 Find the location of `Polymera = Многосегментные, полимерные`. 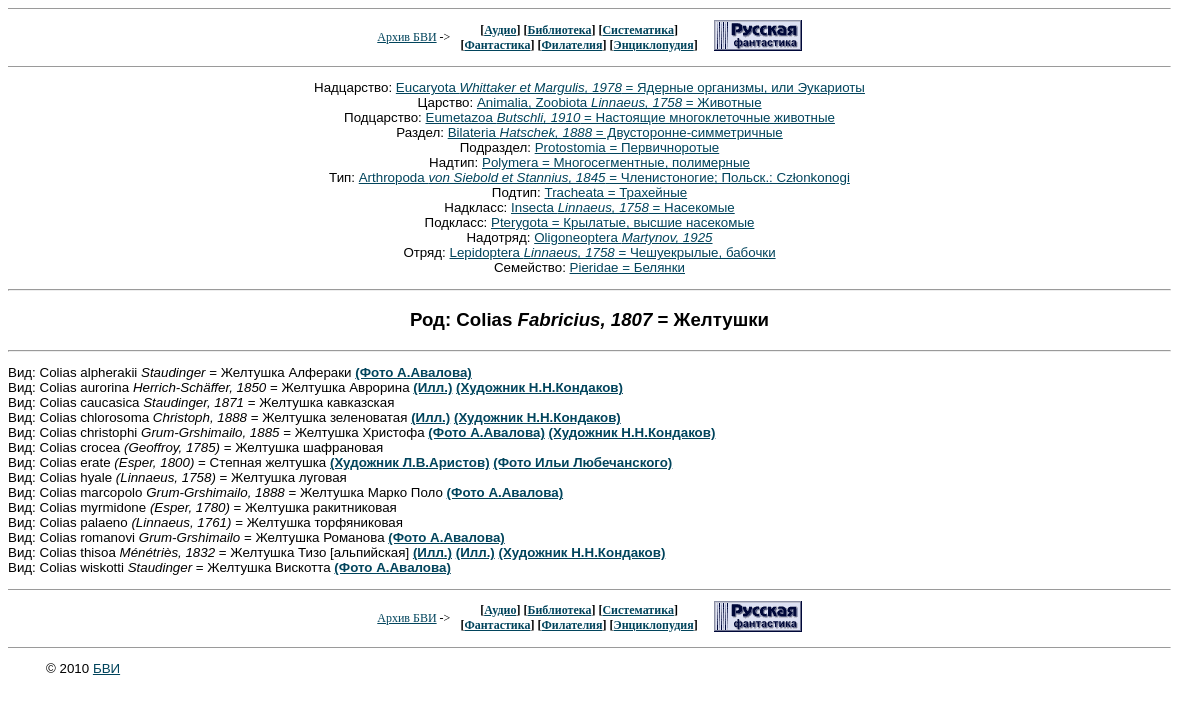

Polymera = Многосегментные, полимерные is located at coordinates (616, 162).